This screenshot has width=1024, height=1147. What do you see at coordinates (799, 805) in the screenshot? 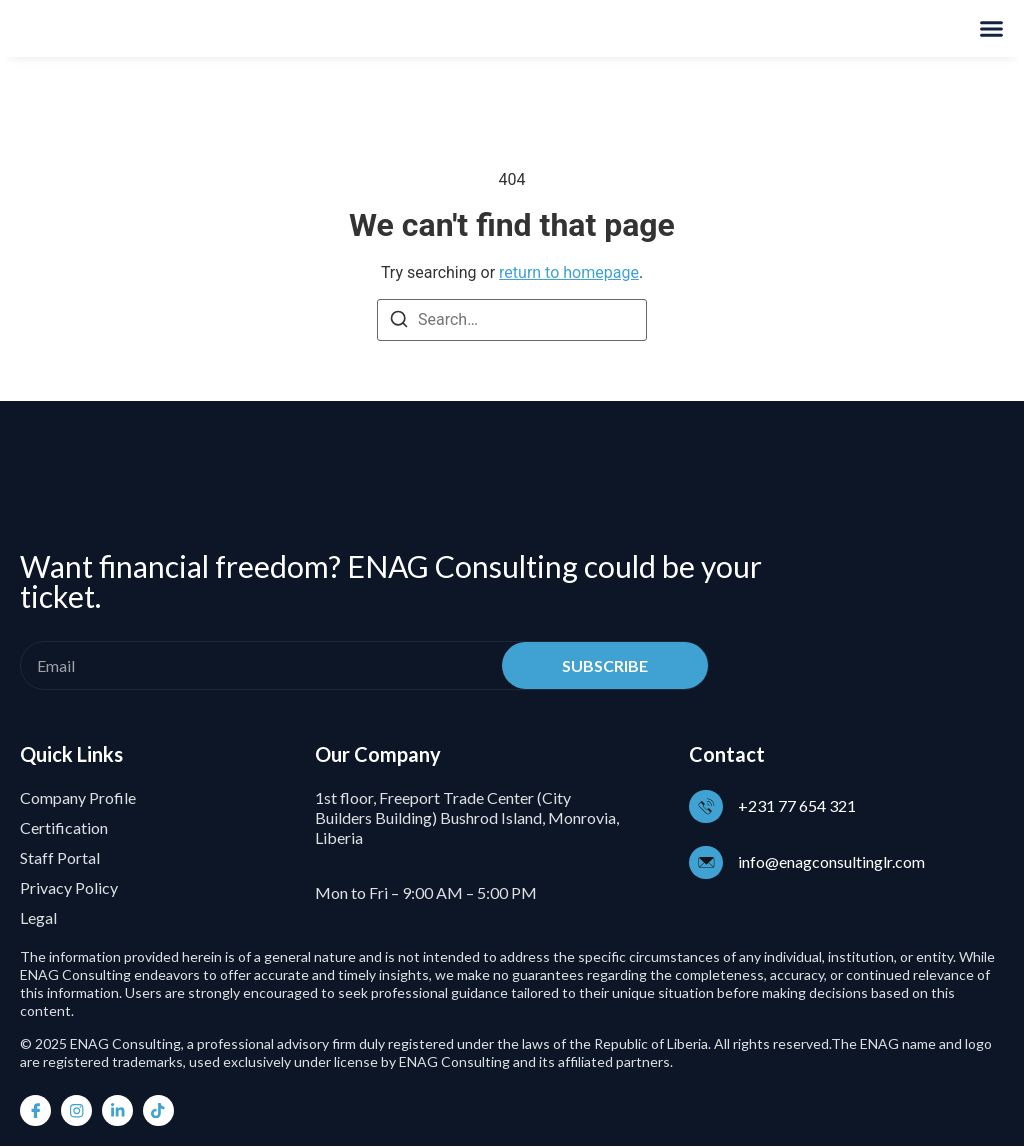
I see `+231 77 654 321` at bounding box center [799, 805].